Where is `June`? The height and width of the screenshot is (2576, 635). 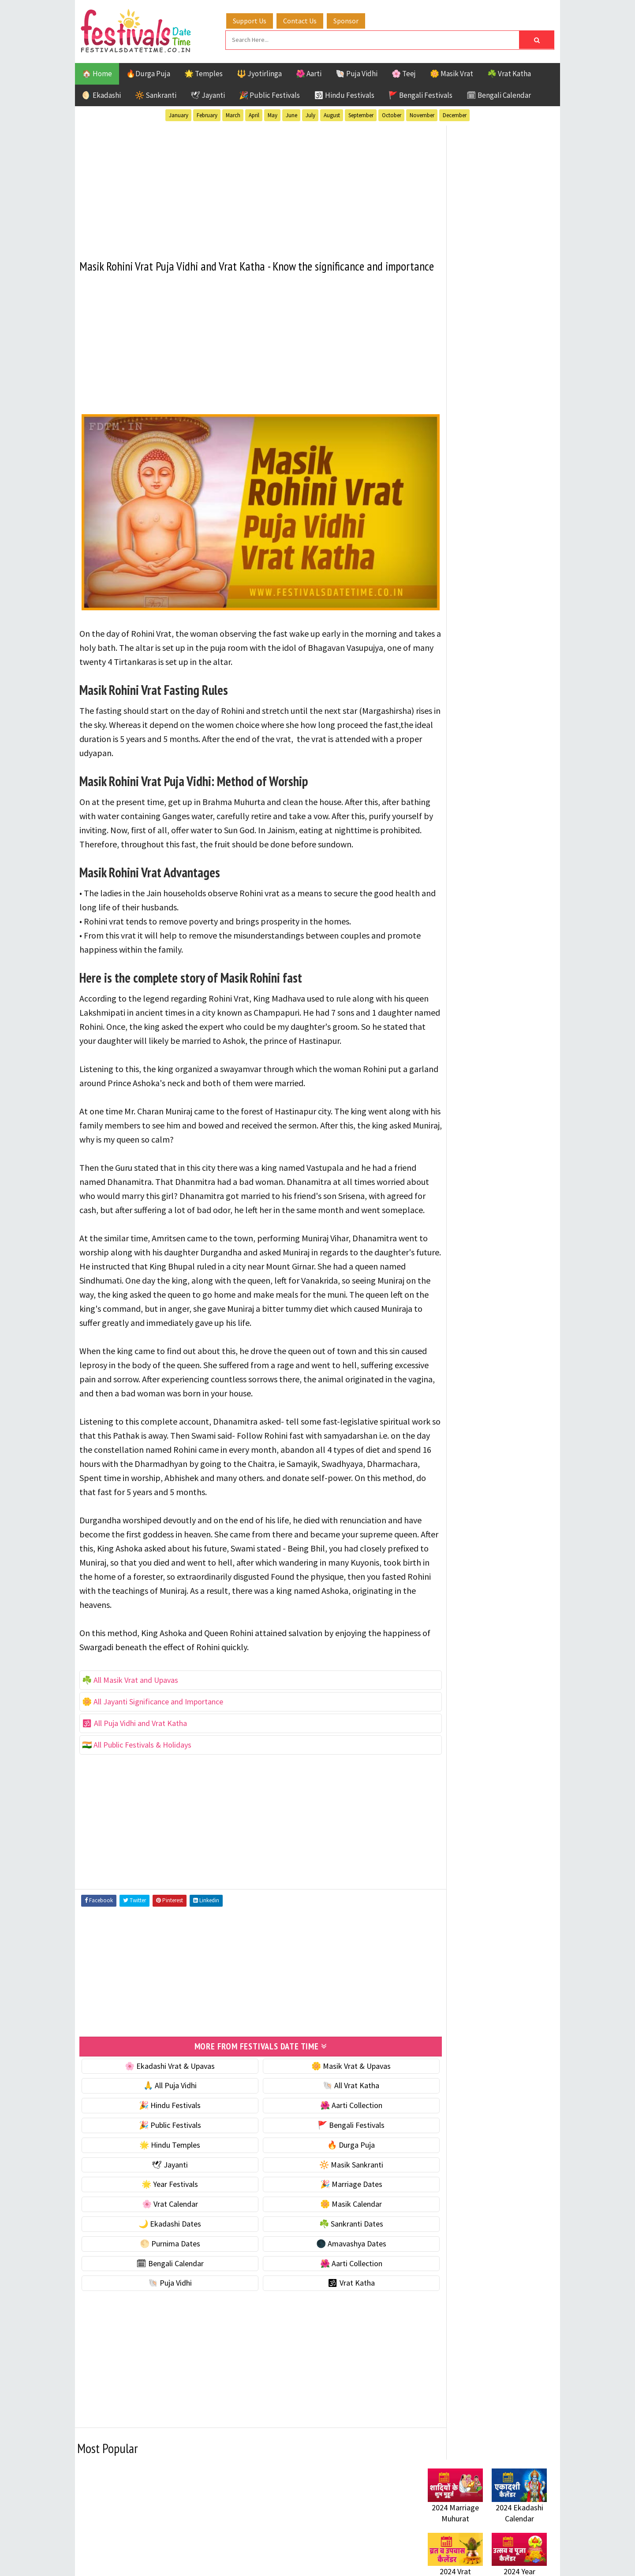
June is located at coordinates (291, 114).